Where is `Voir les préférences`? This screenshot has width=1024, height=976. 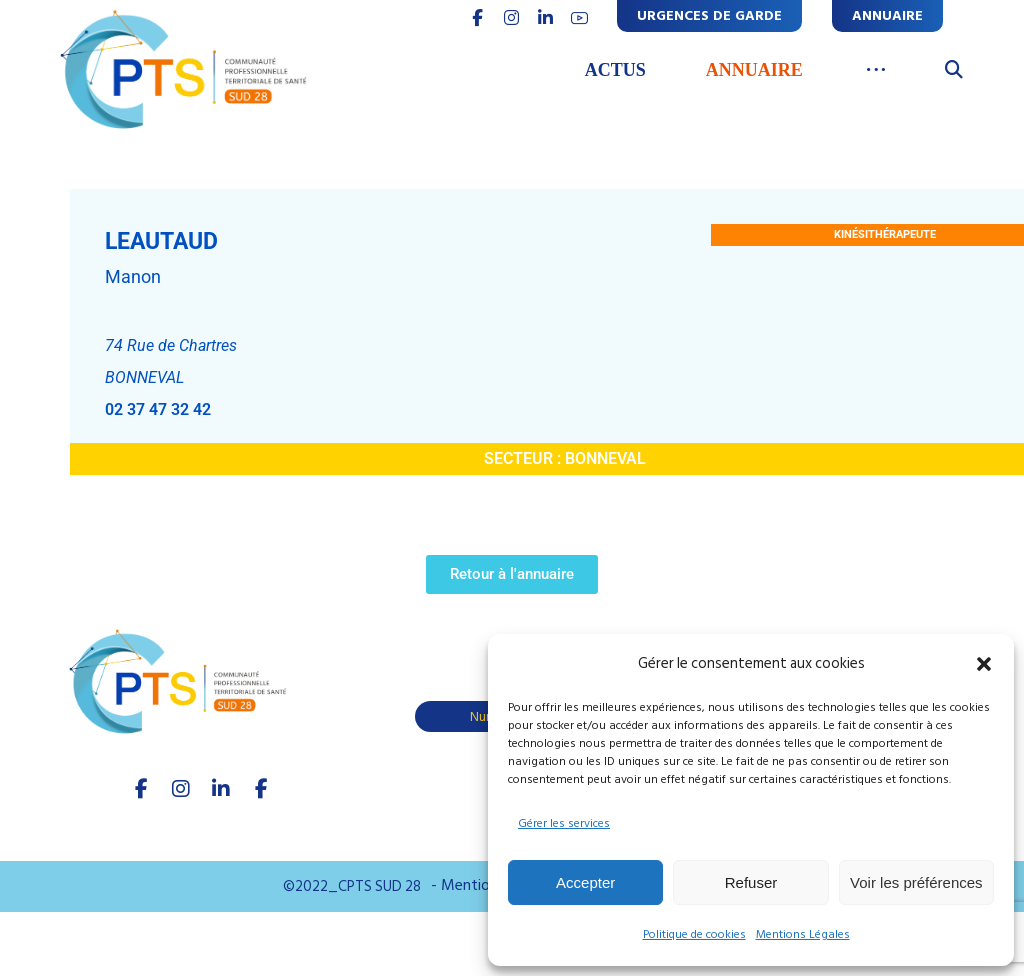 Voir les préférences is located at coordinates (916, 882).